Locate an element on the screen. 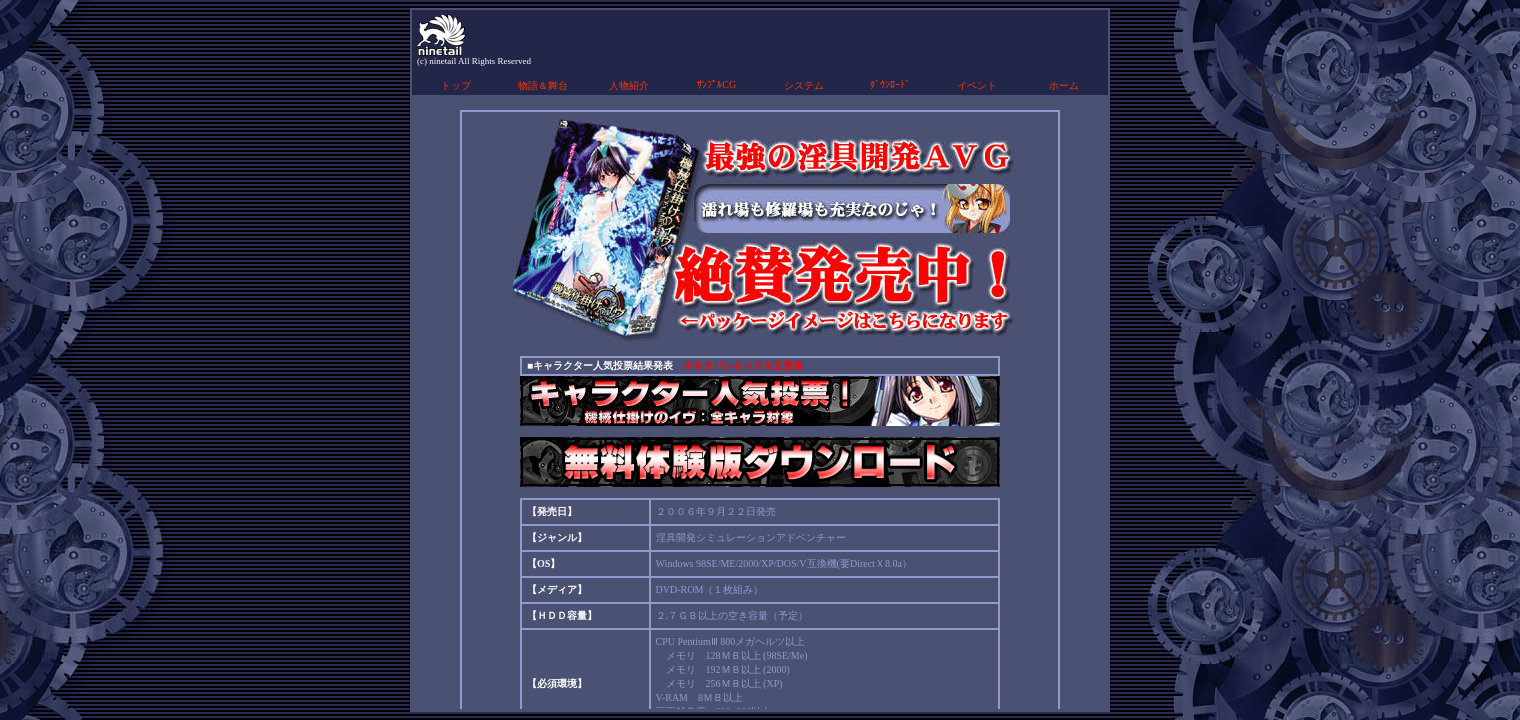 This screenshot has height=720, width=1520. システム is located at coordinates (804, 85).